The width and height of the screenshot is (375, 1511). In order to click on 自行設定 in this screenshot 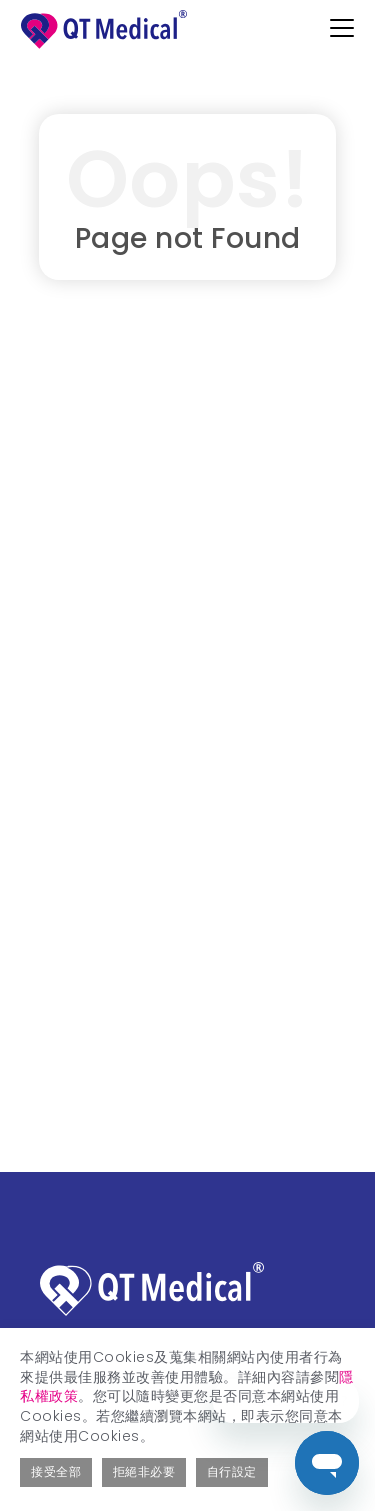, I will do `click(232, 1471)`.